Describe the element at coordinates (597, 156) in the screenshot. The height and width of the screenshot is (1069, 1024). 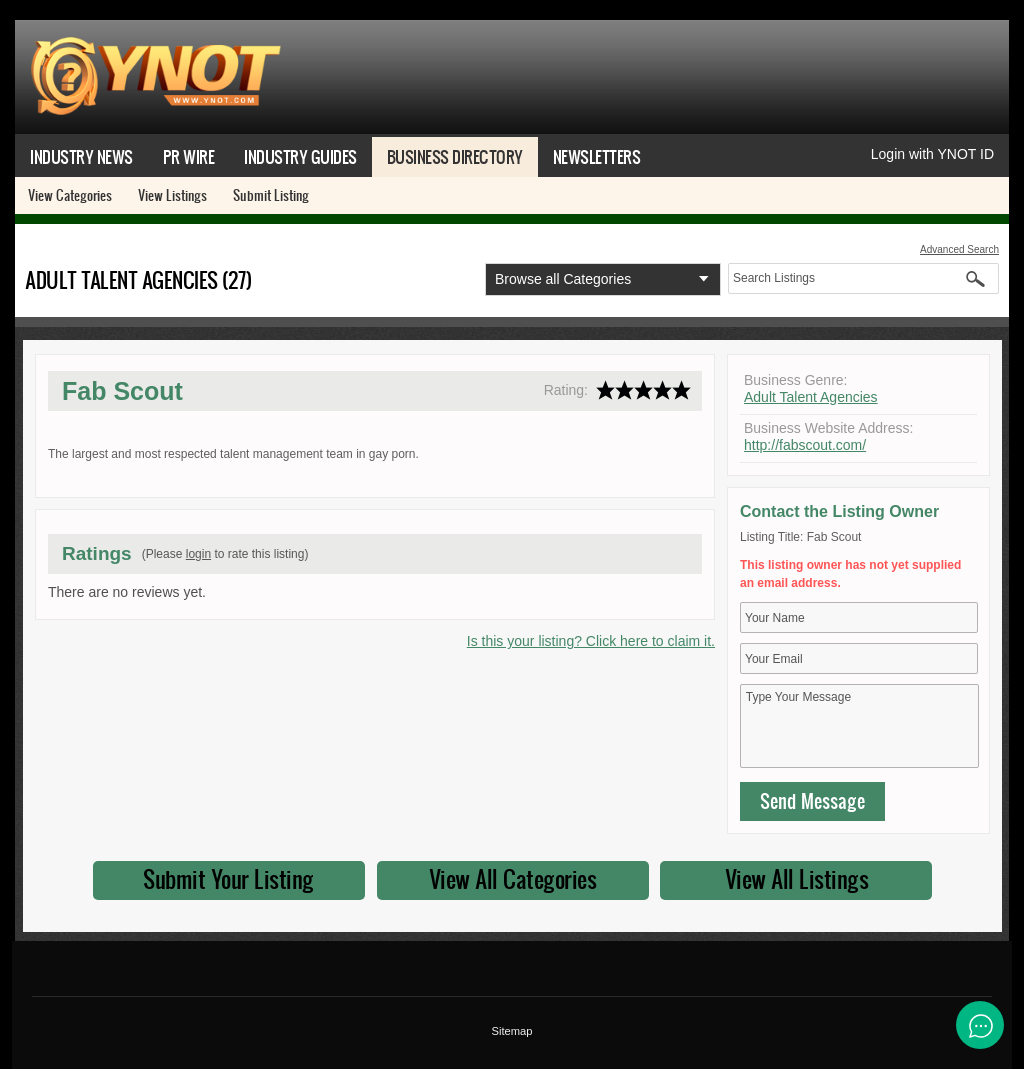
I see `Newsletters` at that location.